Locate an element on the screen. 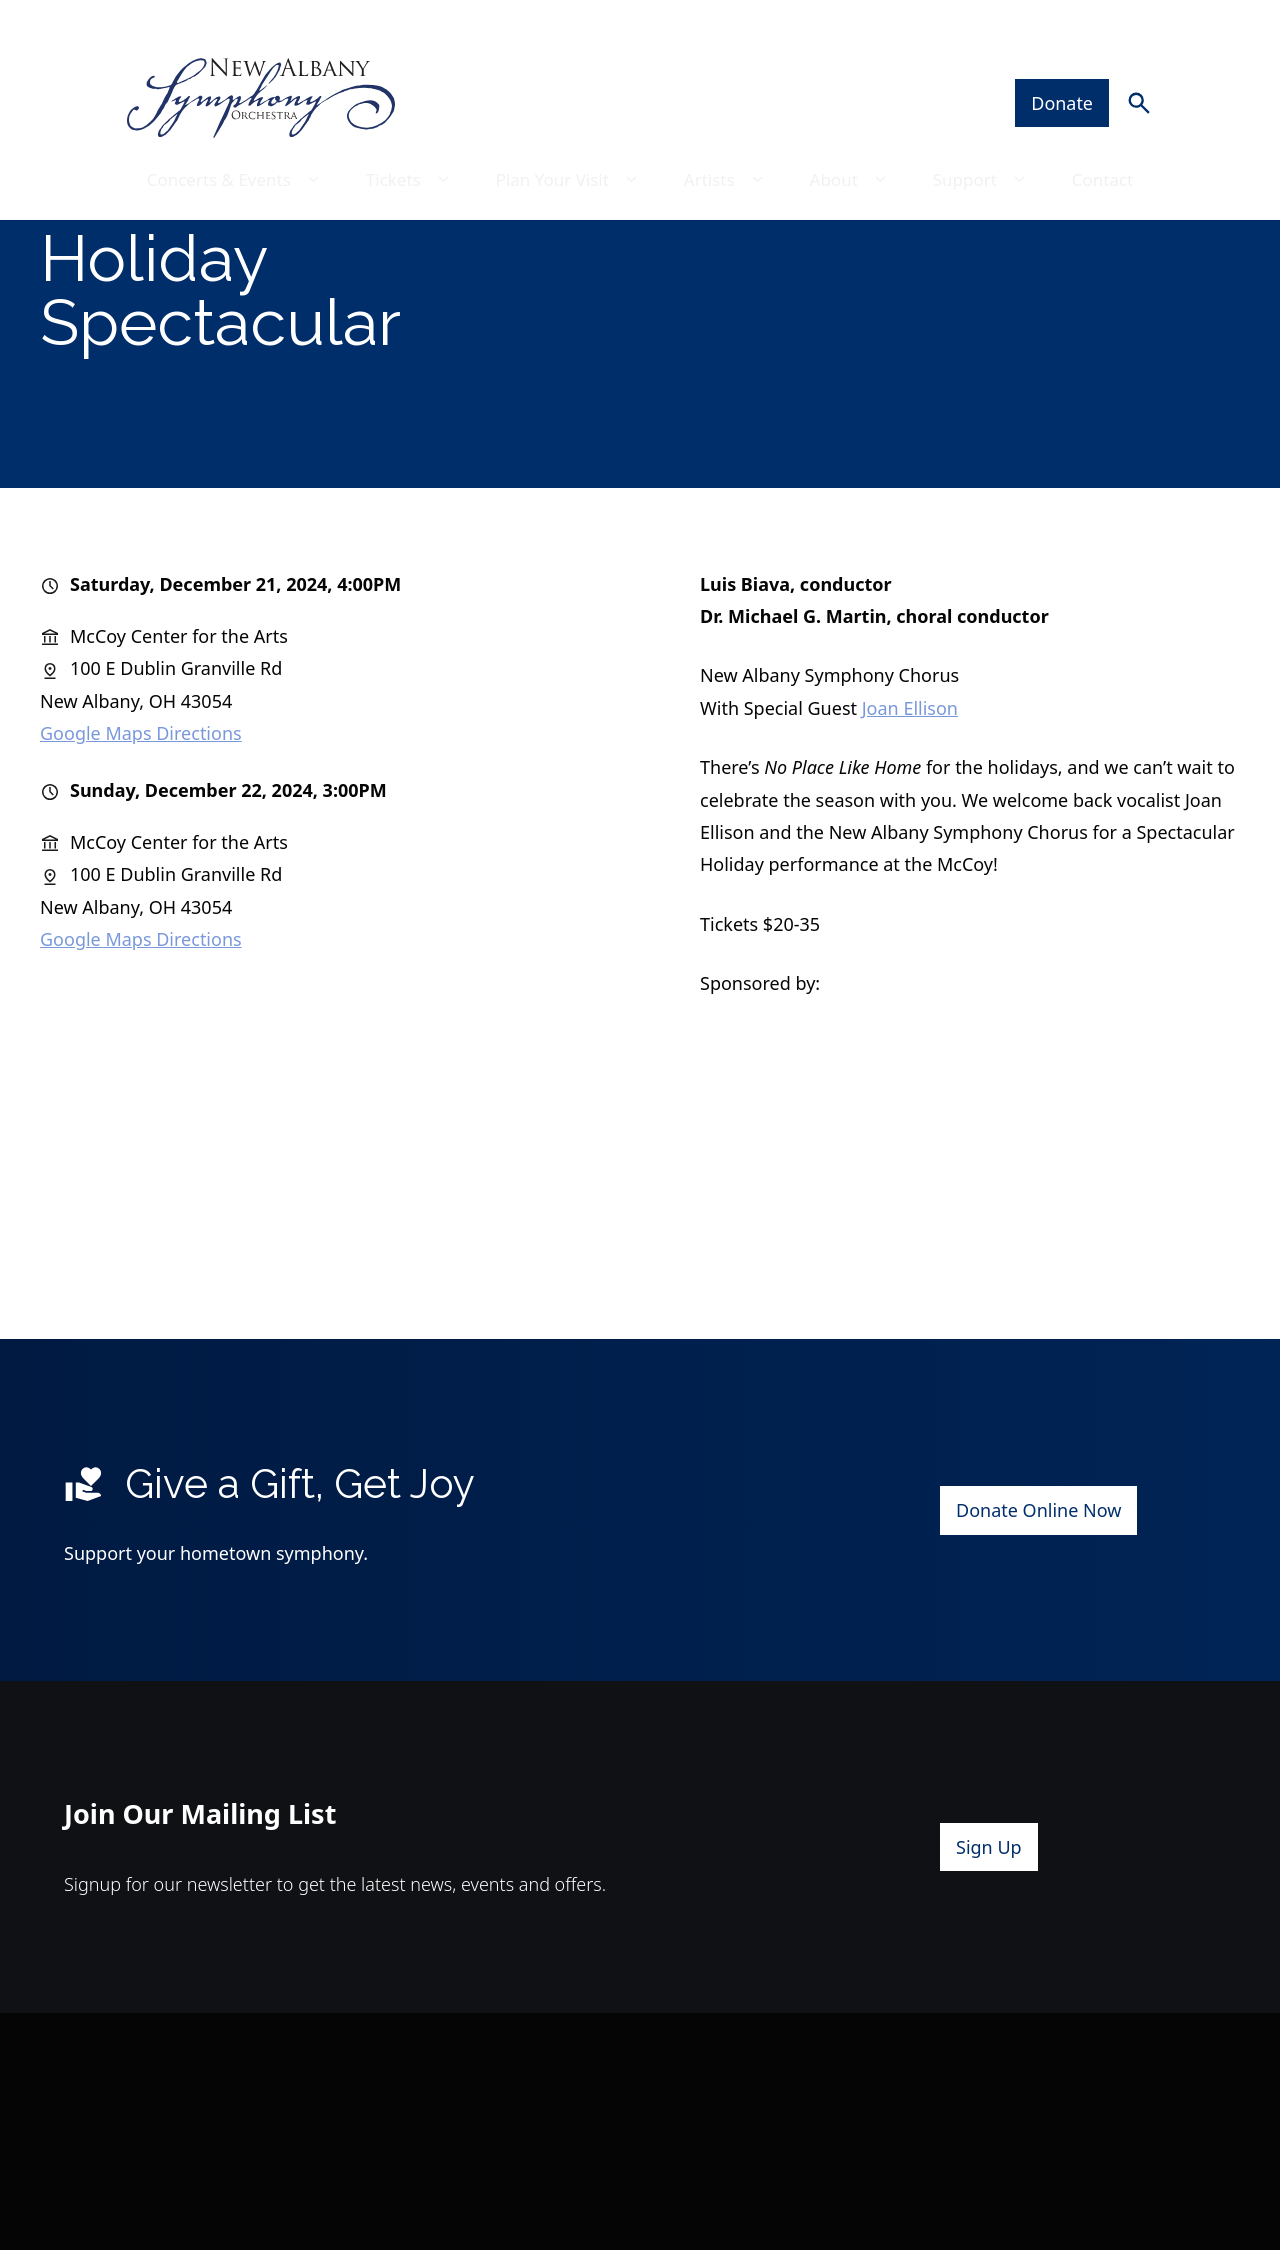 This screenshot has height=2250, width=1280. Concerts & Events is located at coordinates (224, 139).